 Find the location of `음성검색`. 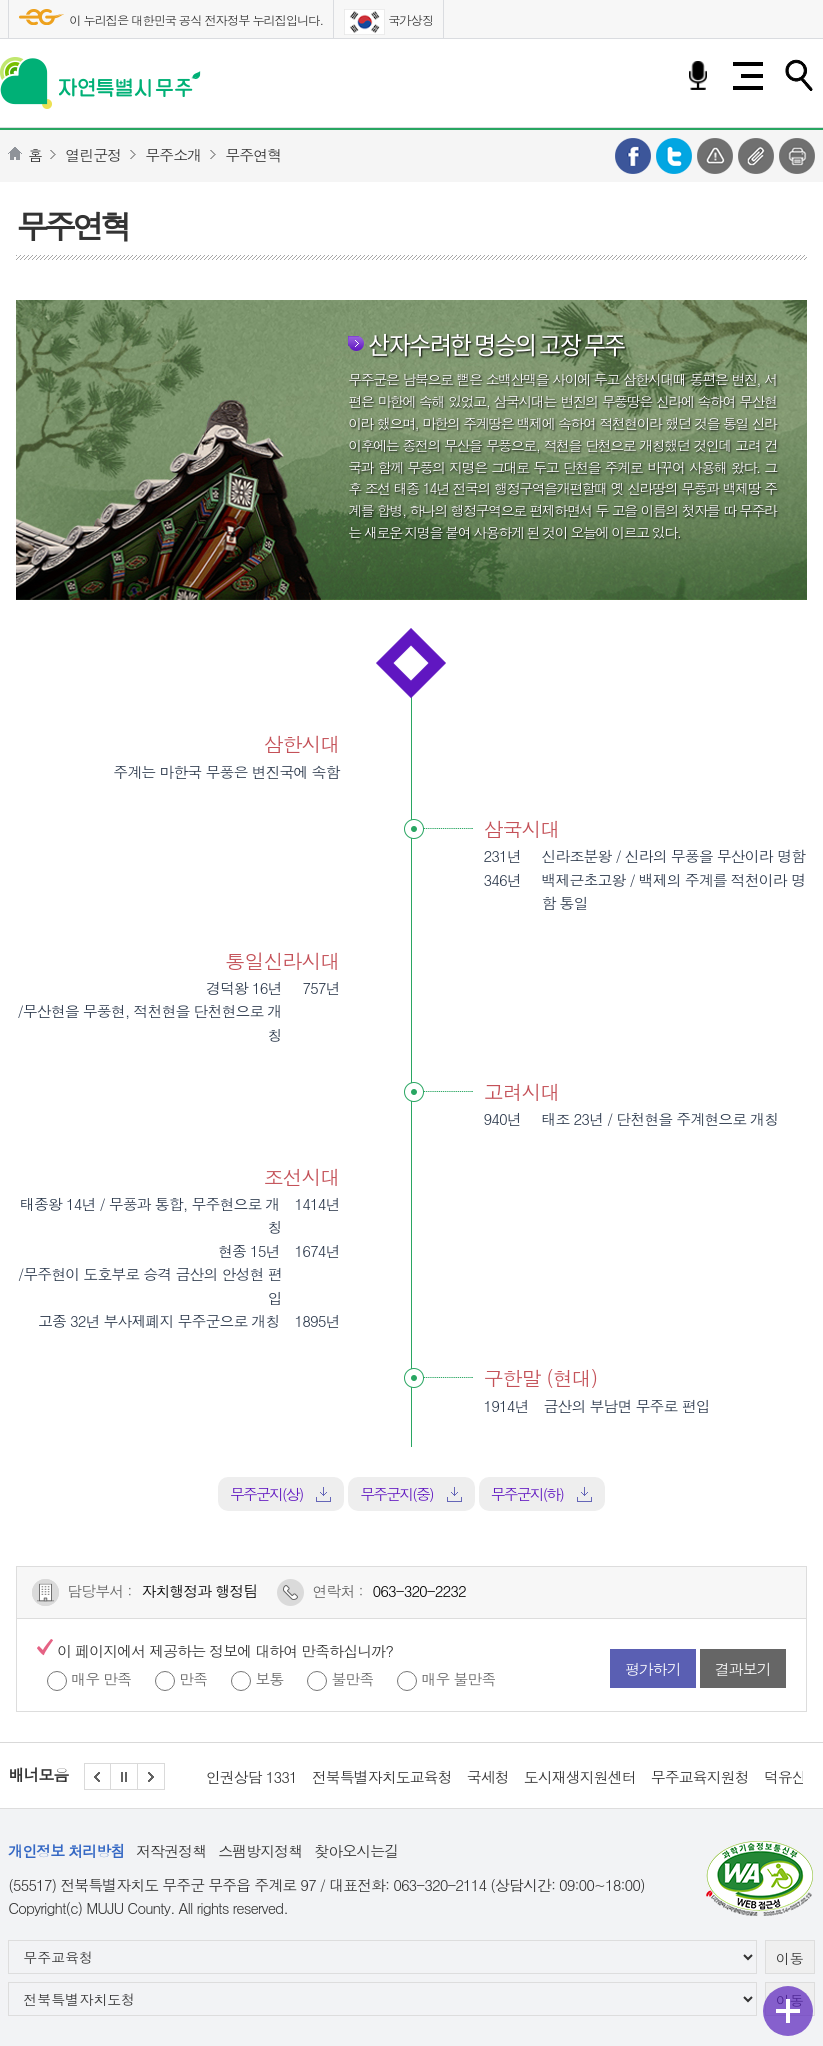

음성검색 is located at coordinates (698, 76).